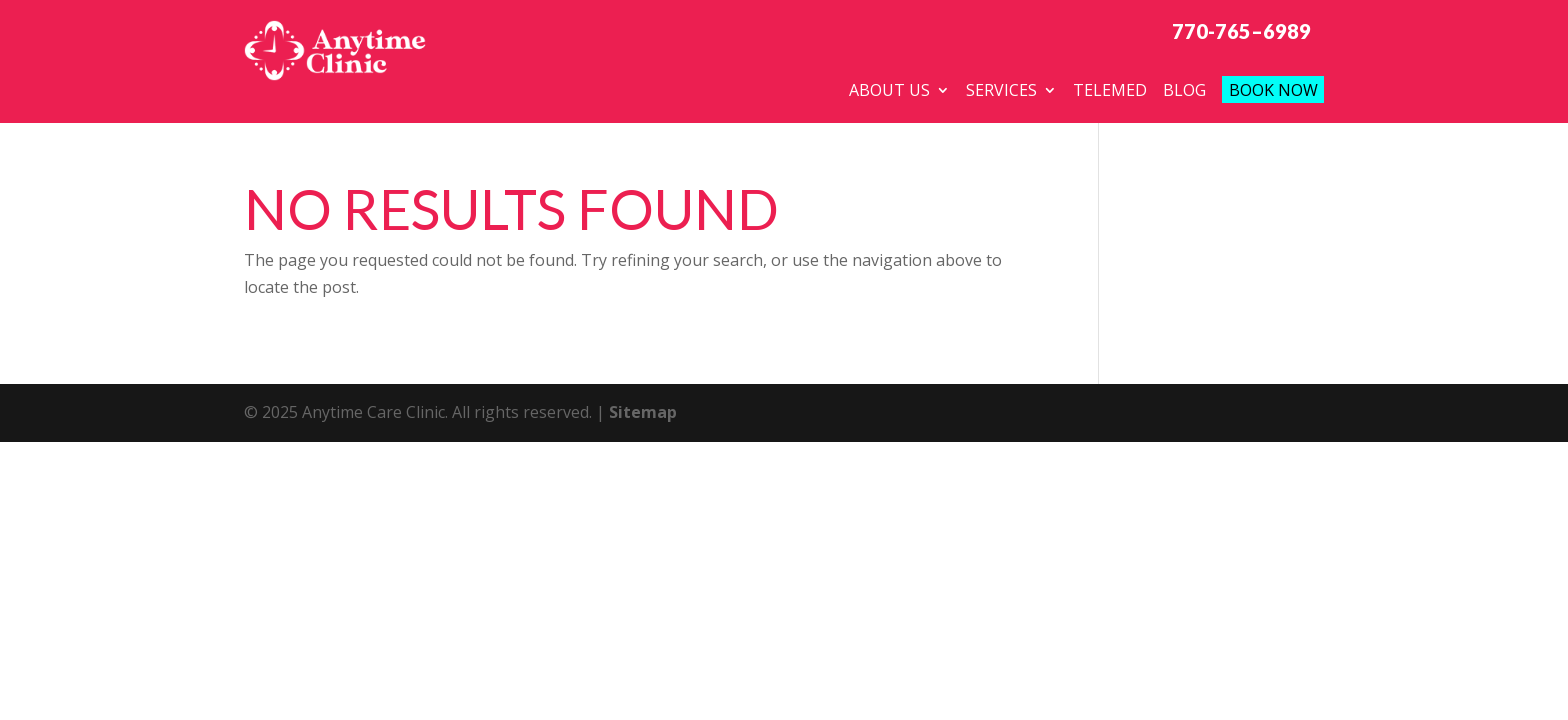  What do you see at coordinates (1273, 90) in the screenshot?
I see `Book Now` at bounding box center [1273, 90].